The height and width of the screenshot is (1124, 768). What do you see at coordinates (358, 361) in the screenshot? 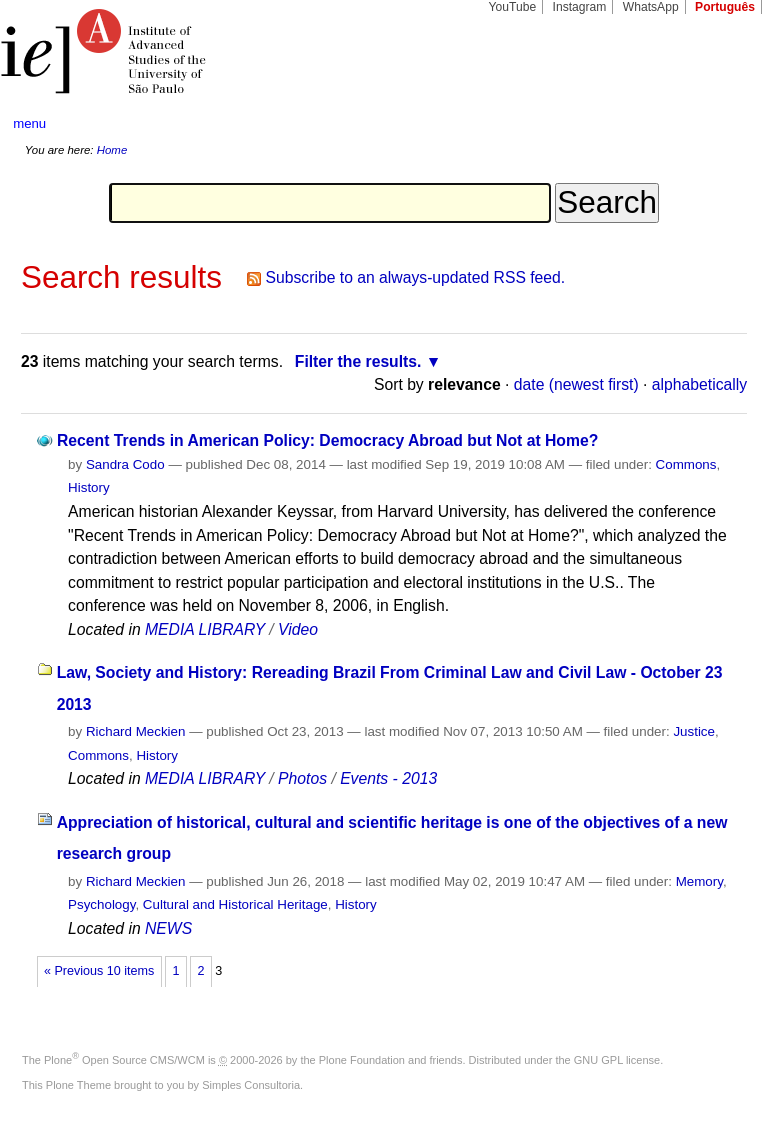
I see `Filter the results.` at bounding box center [358, 361].